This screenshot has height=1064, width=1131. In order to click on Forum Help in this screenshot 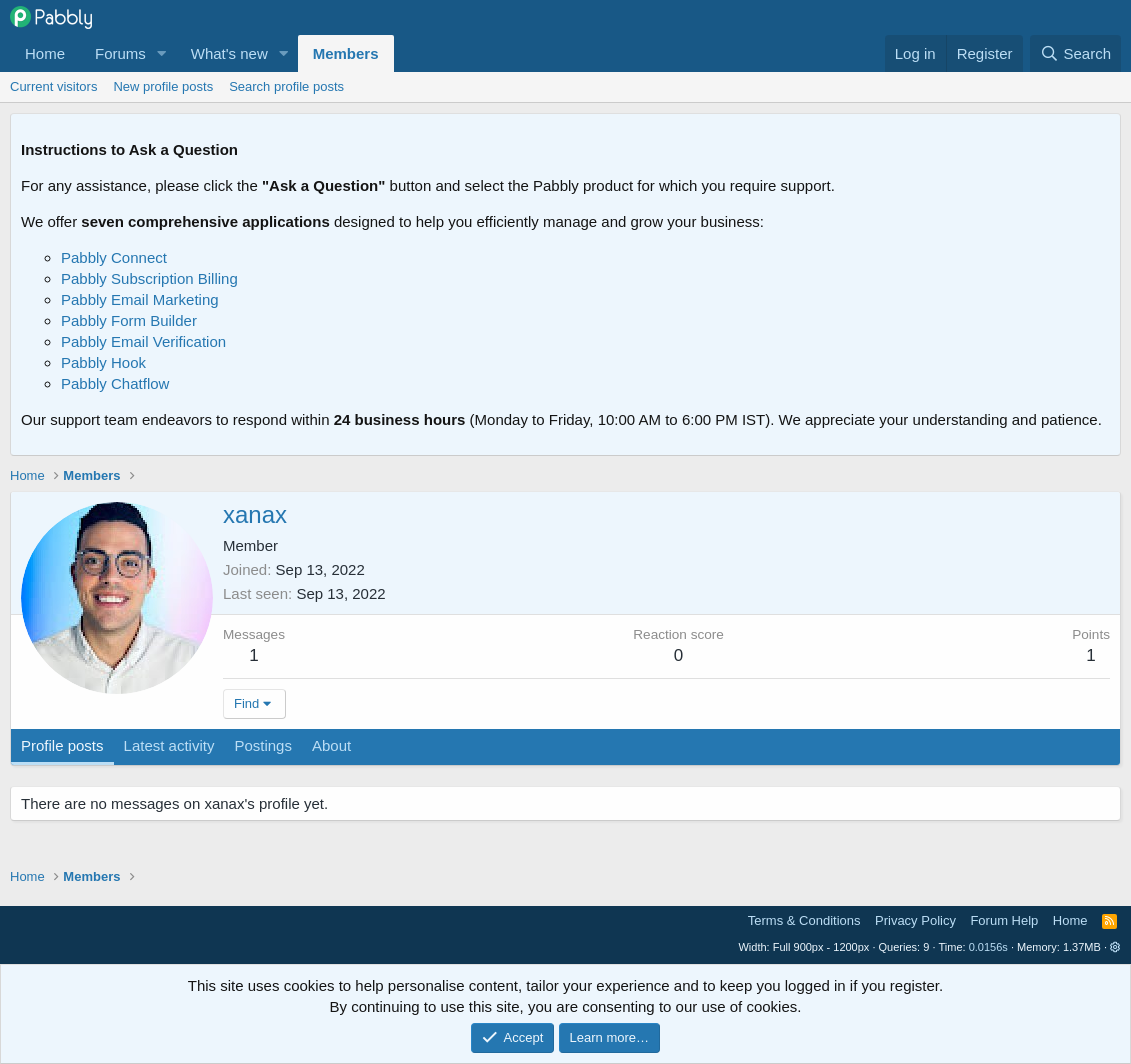, I will do `click(1004, 920)`.